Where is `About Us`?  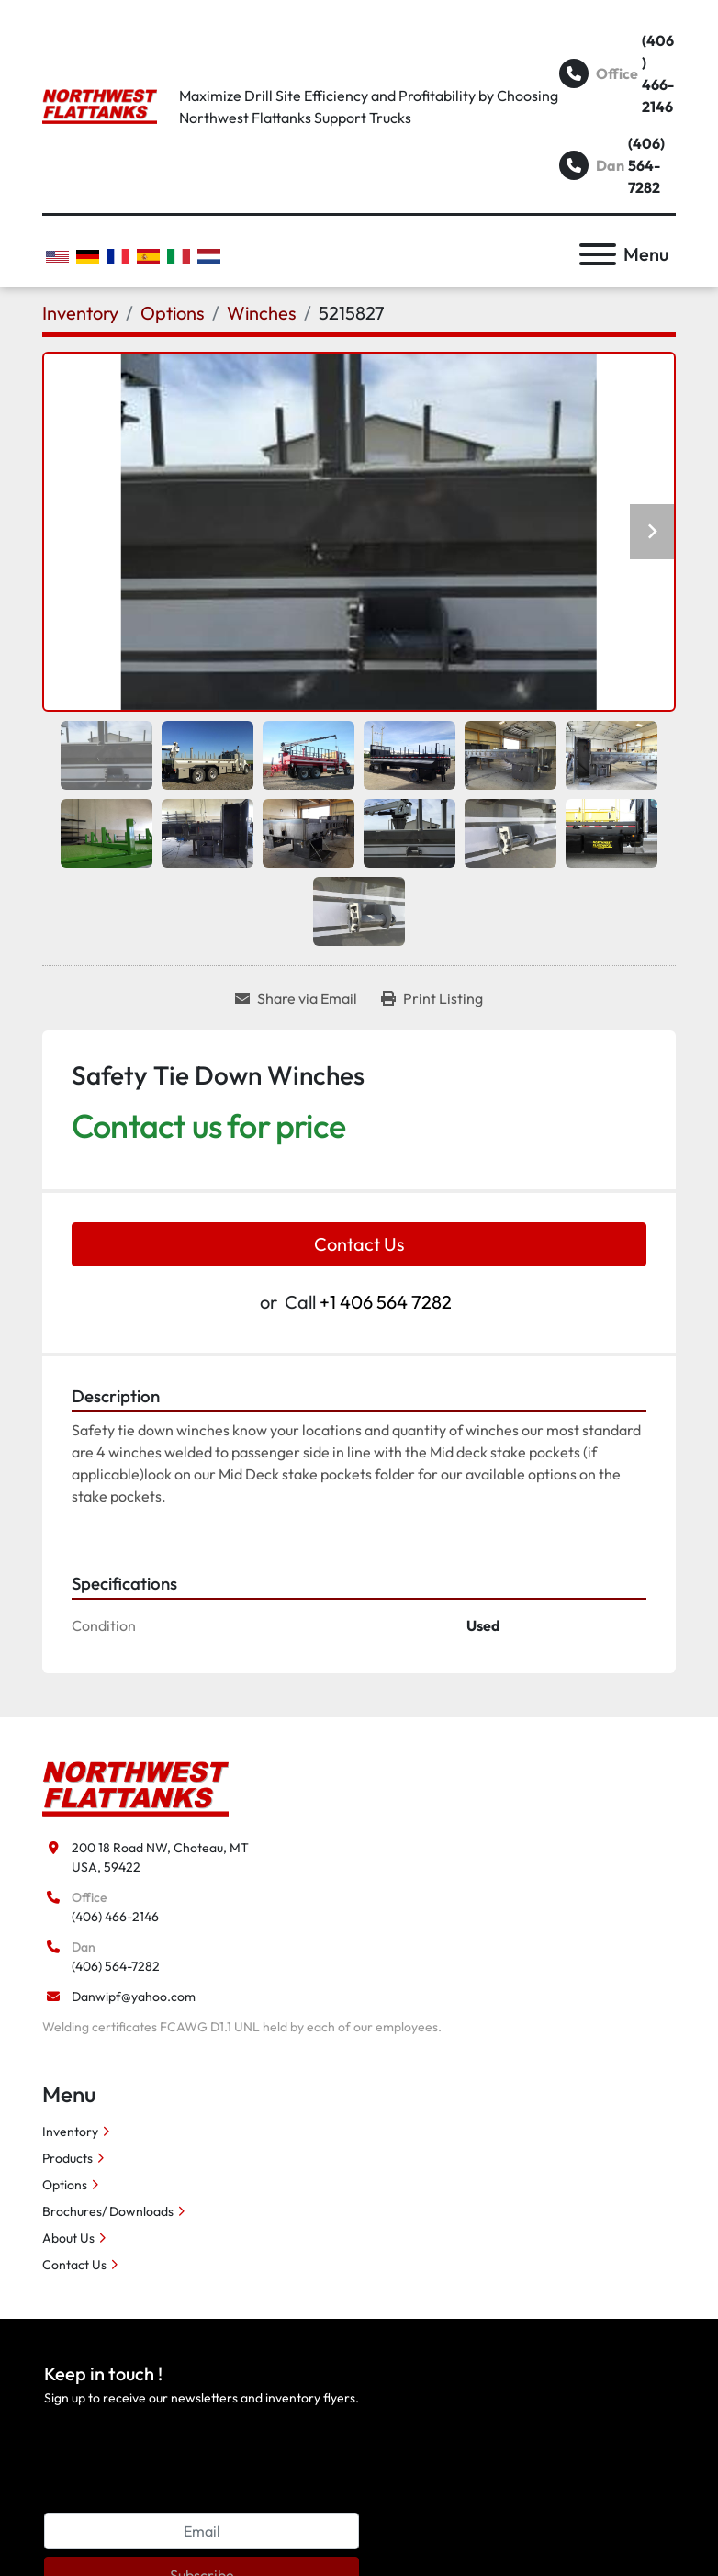
About Us is located at coordinates (68, 2238).